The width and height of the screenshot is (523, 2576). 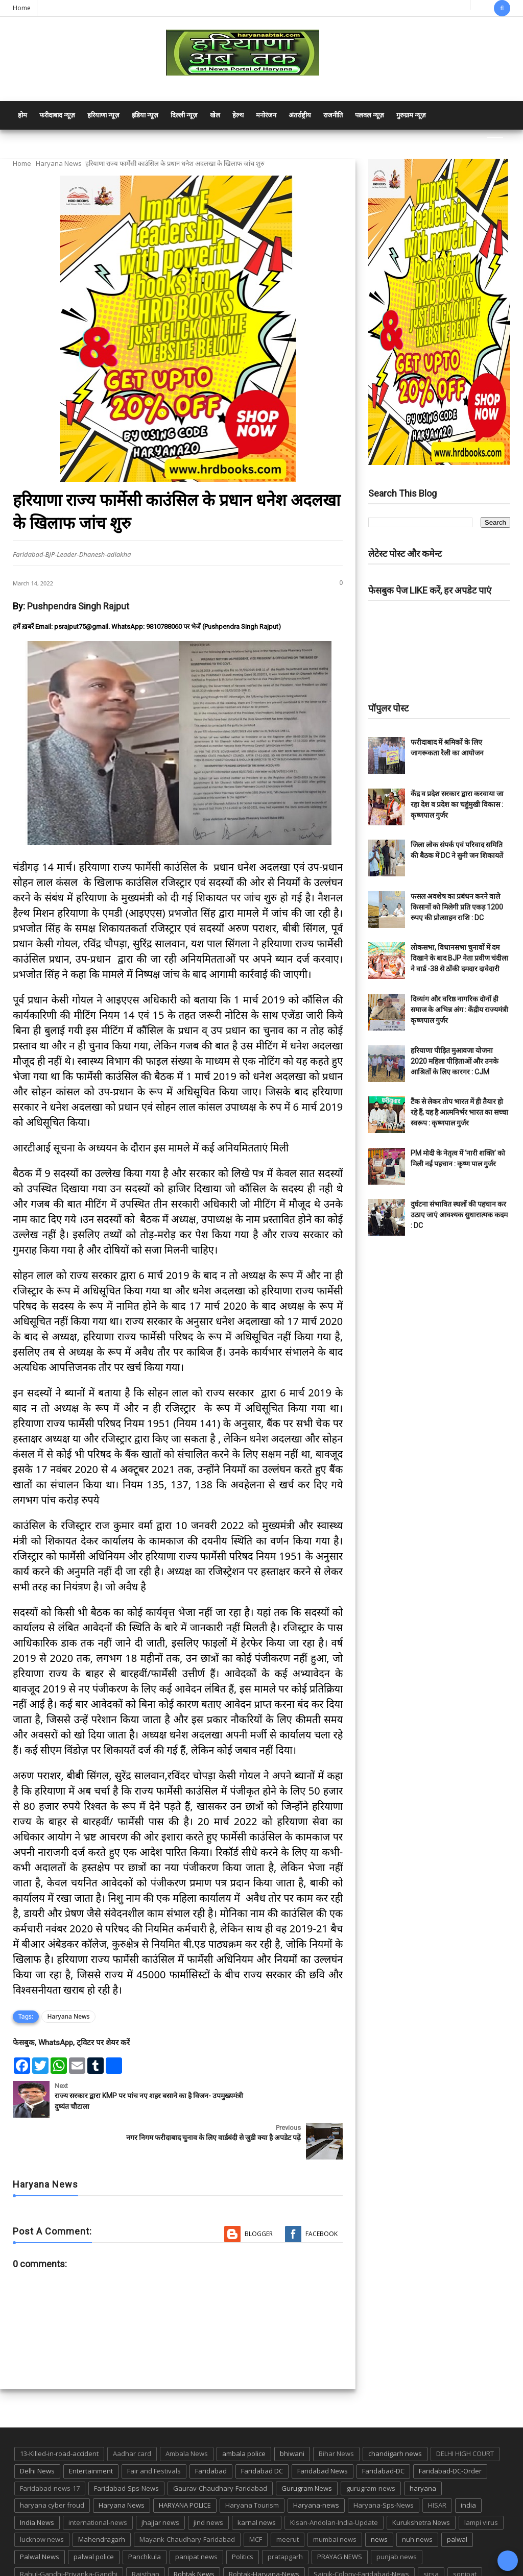 I want to click on Delhi News, so click(x=37, y=2429).